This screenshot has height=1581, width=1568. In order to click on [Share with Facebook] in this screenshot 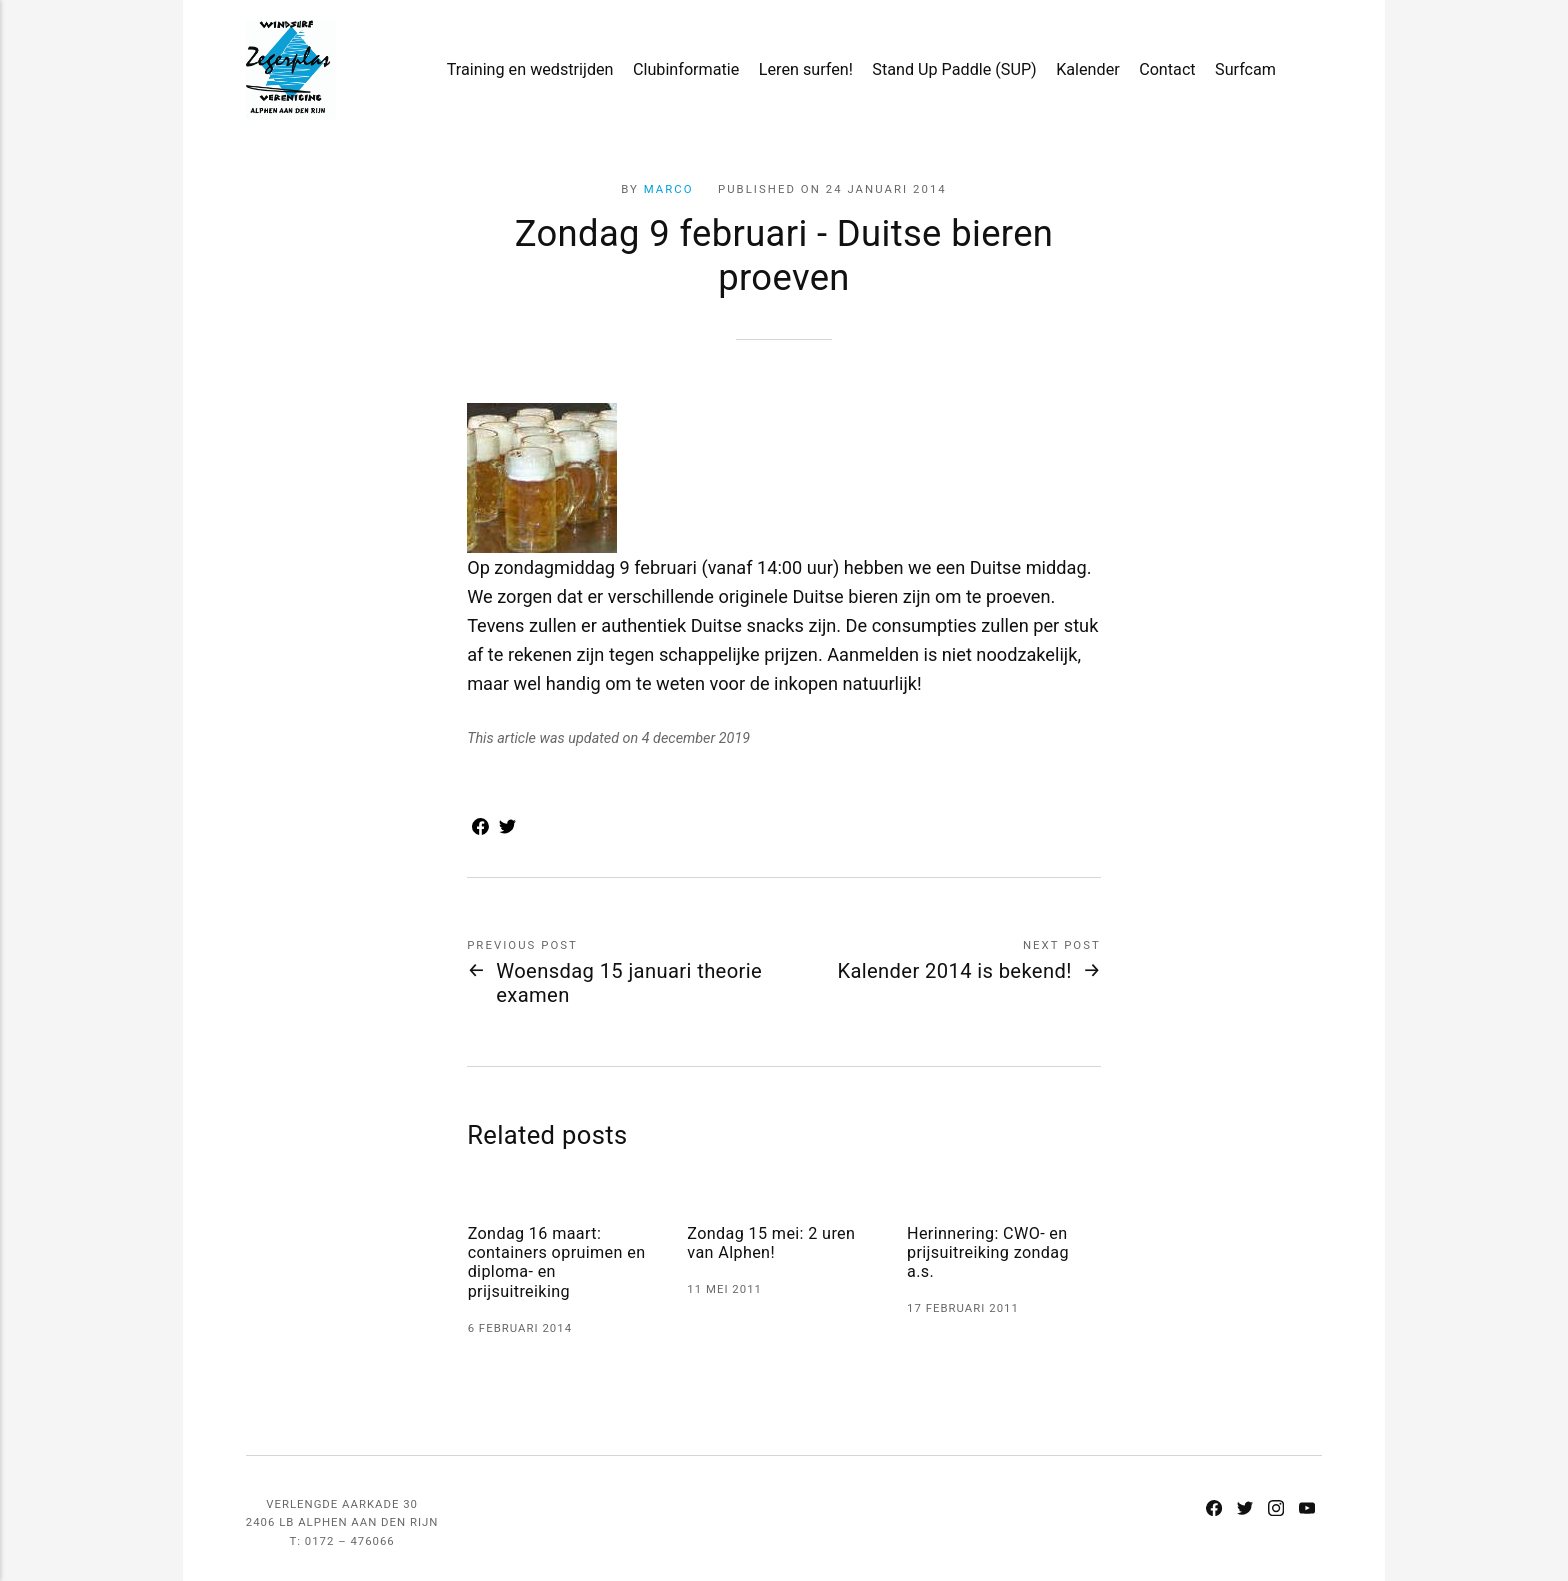, I will do `click(480, 828)`.